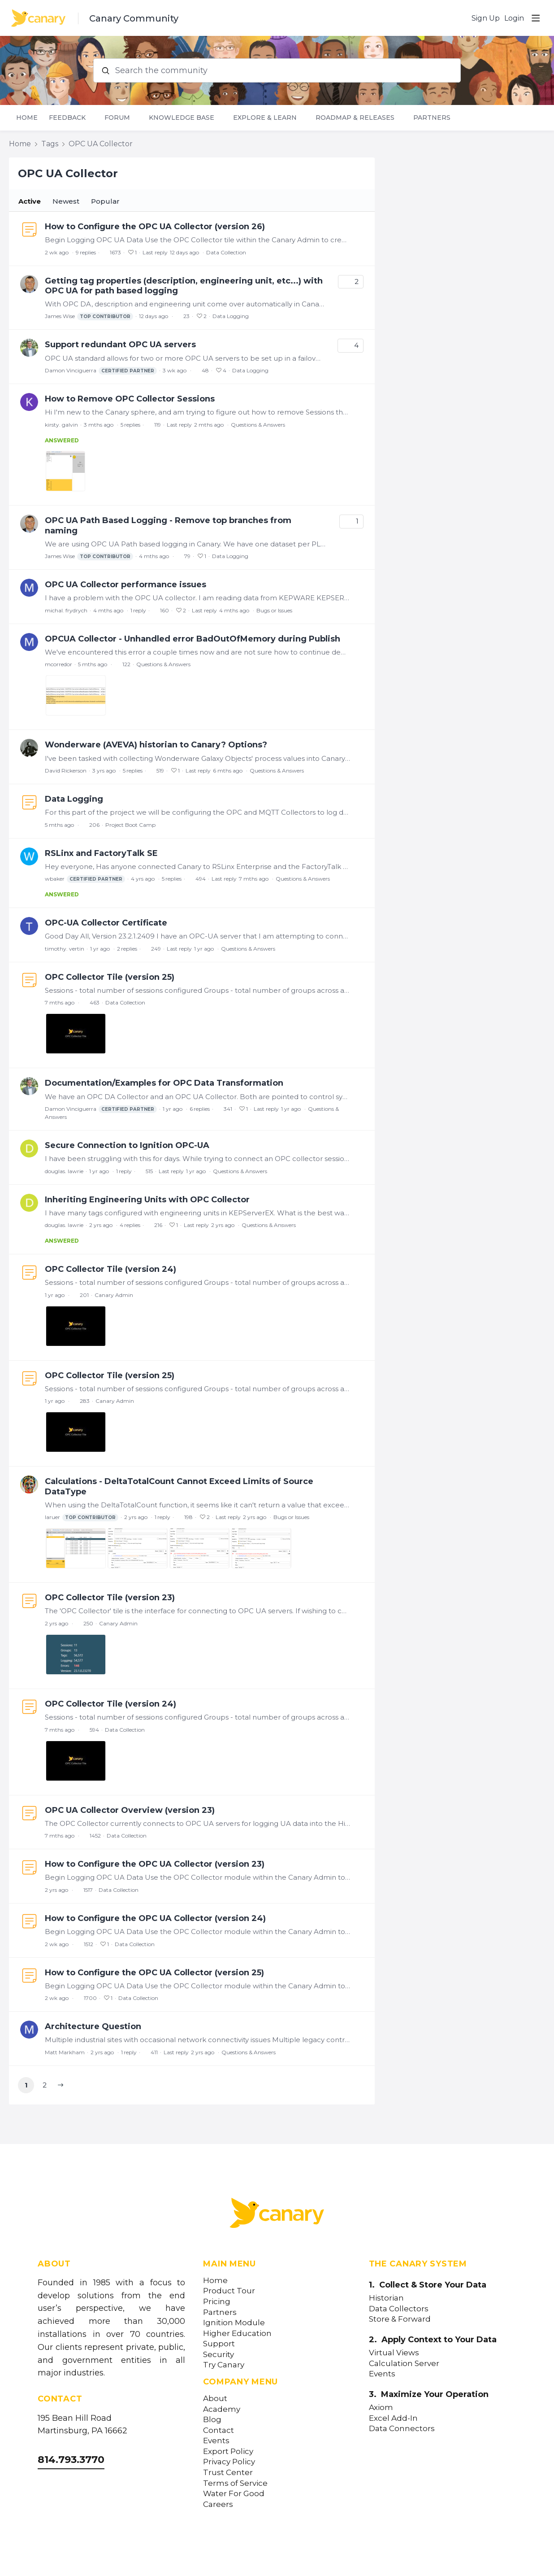 The width and height of the screenshot is (554, 2576). I want to click on Privacy Policy, so click(229, 2462).